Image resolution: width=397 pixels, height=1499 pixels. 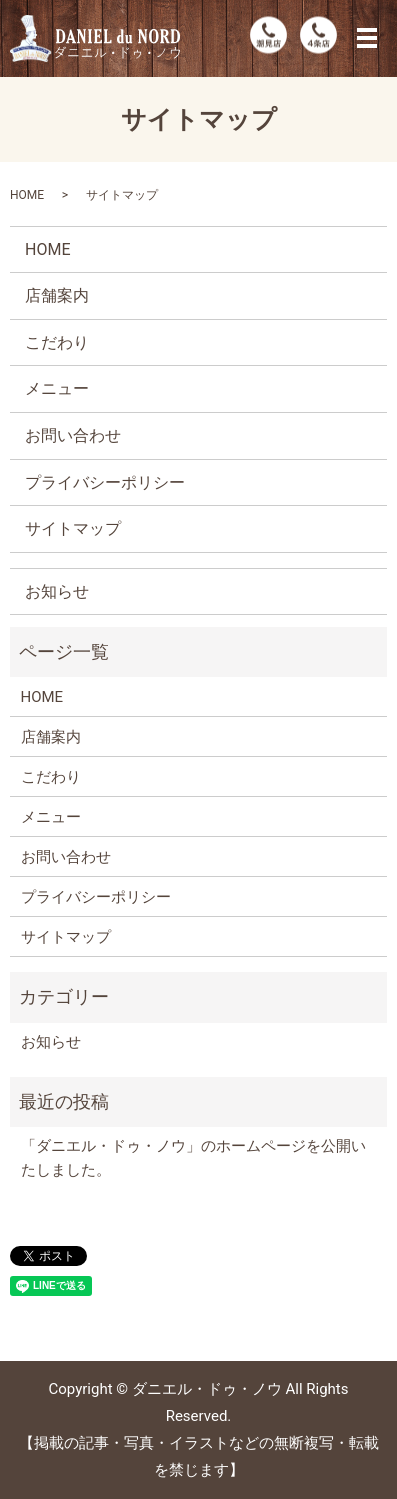 What do you see at coordinates (105, 482) in the screenshot?
I see `プライバシーポリシー` at bounding box center [105, 482].